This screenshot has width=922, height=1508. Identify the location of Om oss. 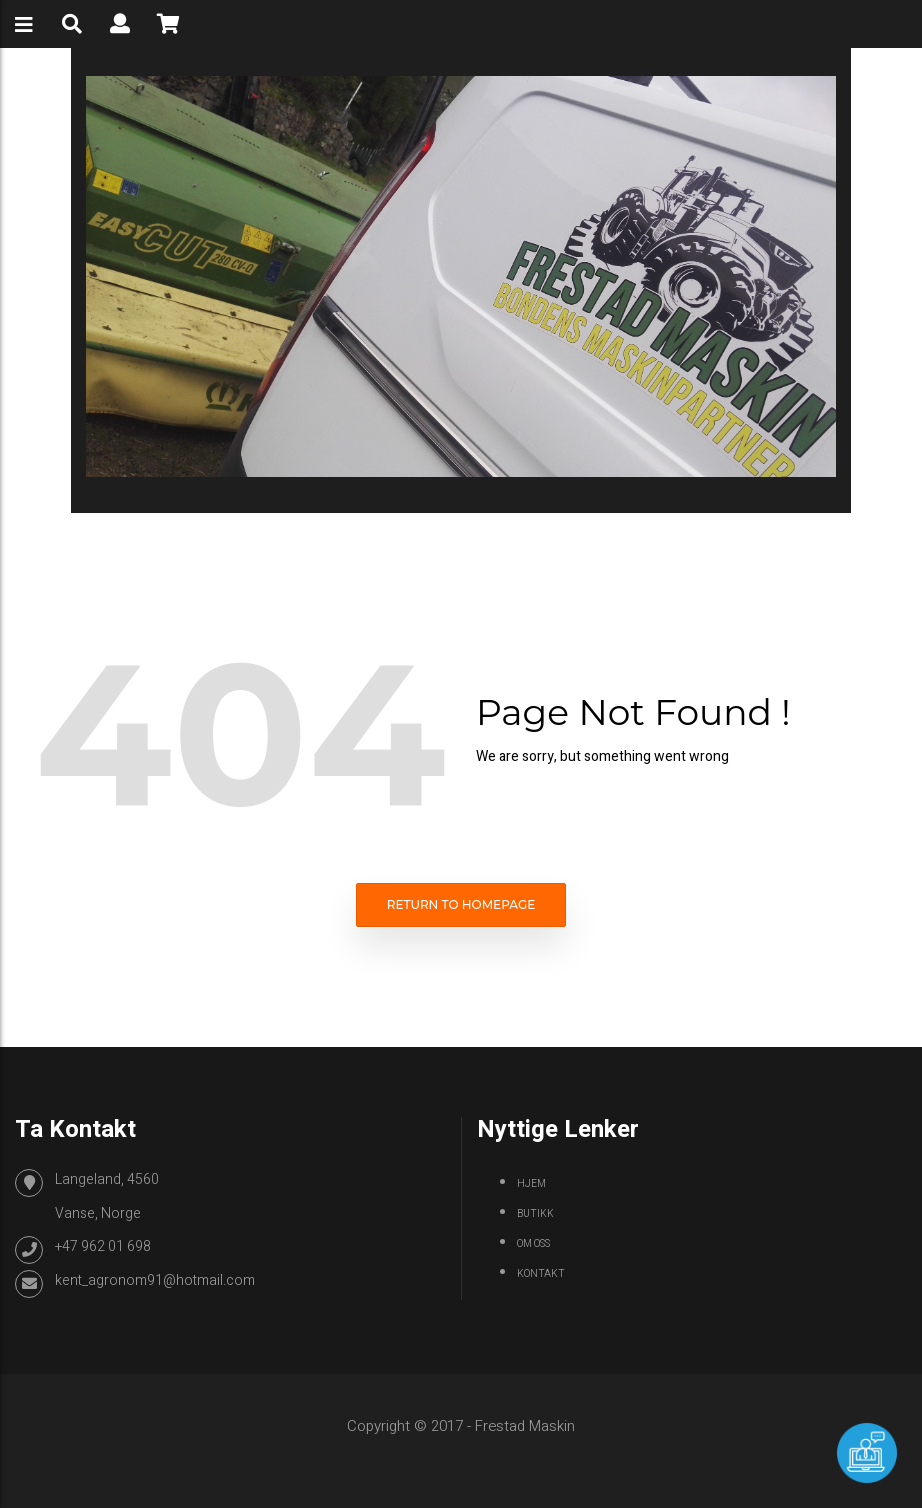
(533, 1244).